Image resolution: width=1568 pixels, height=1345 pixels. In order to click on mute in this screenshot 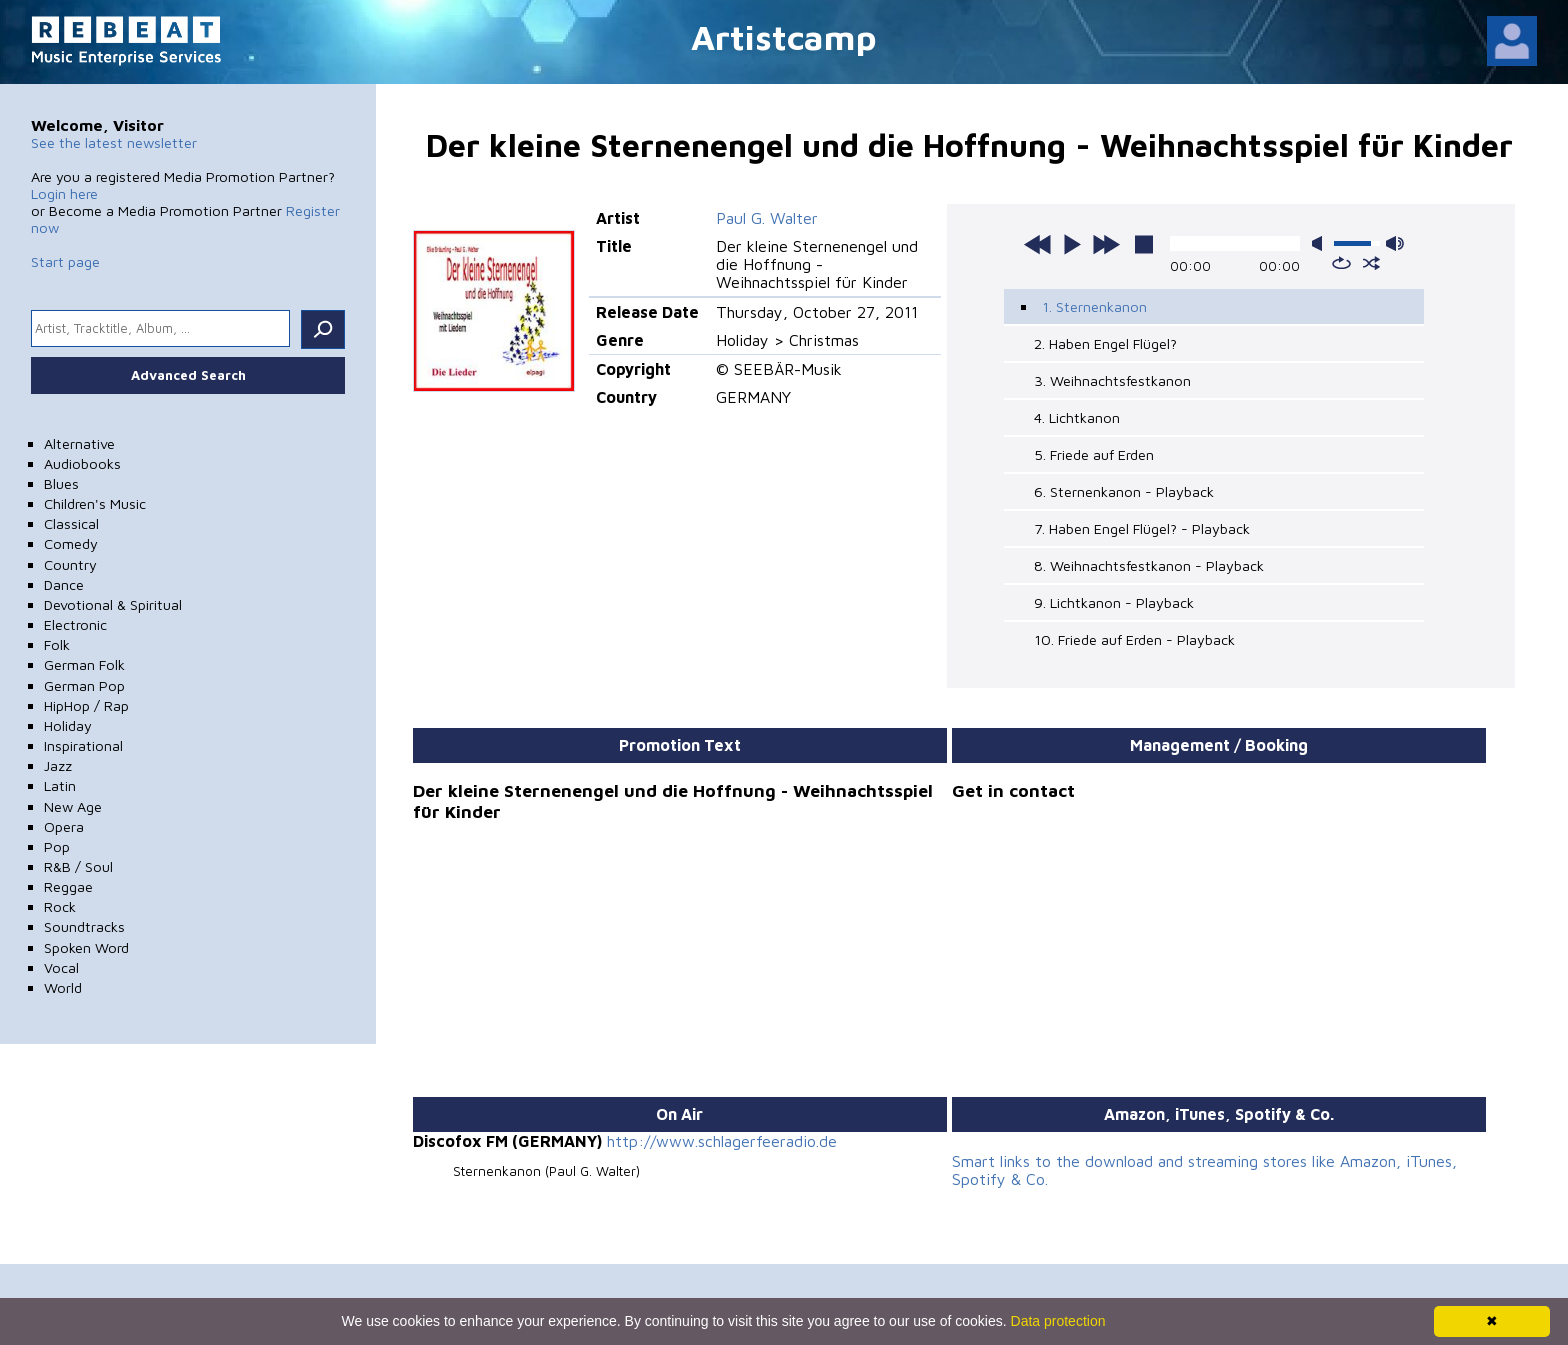, I will do `click(1321, 243)`.